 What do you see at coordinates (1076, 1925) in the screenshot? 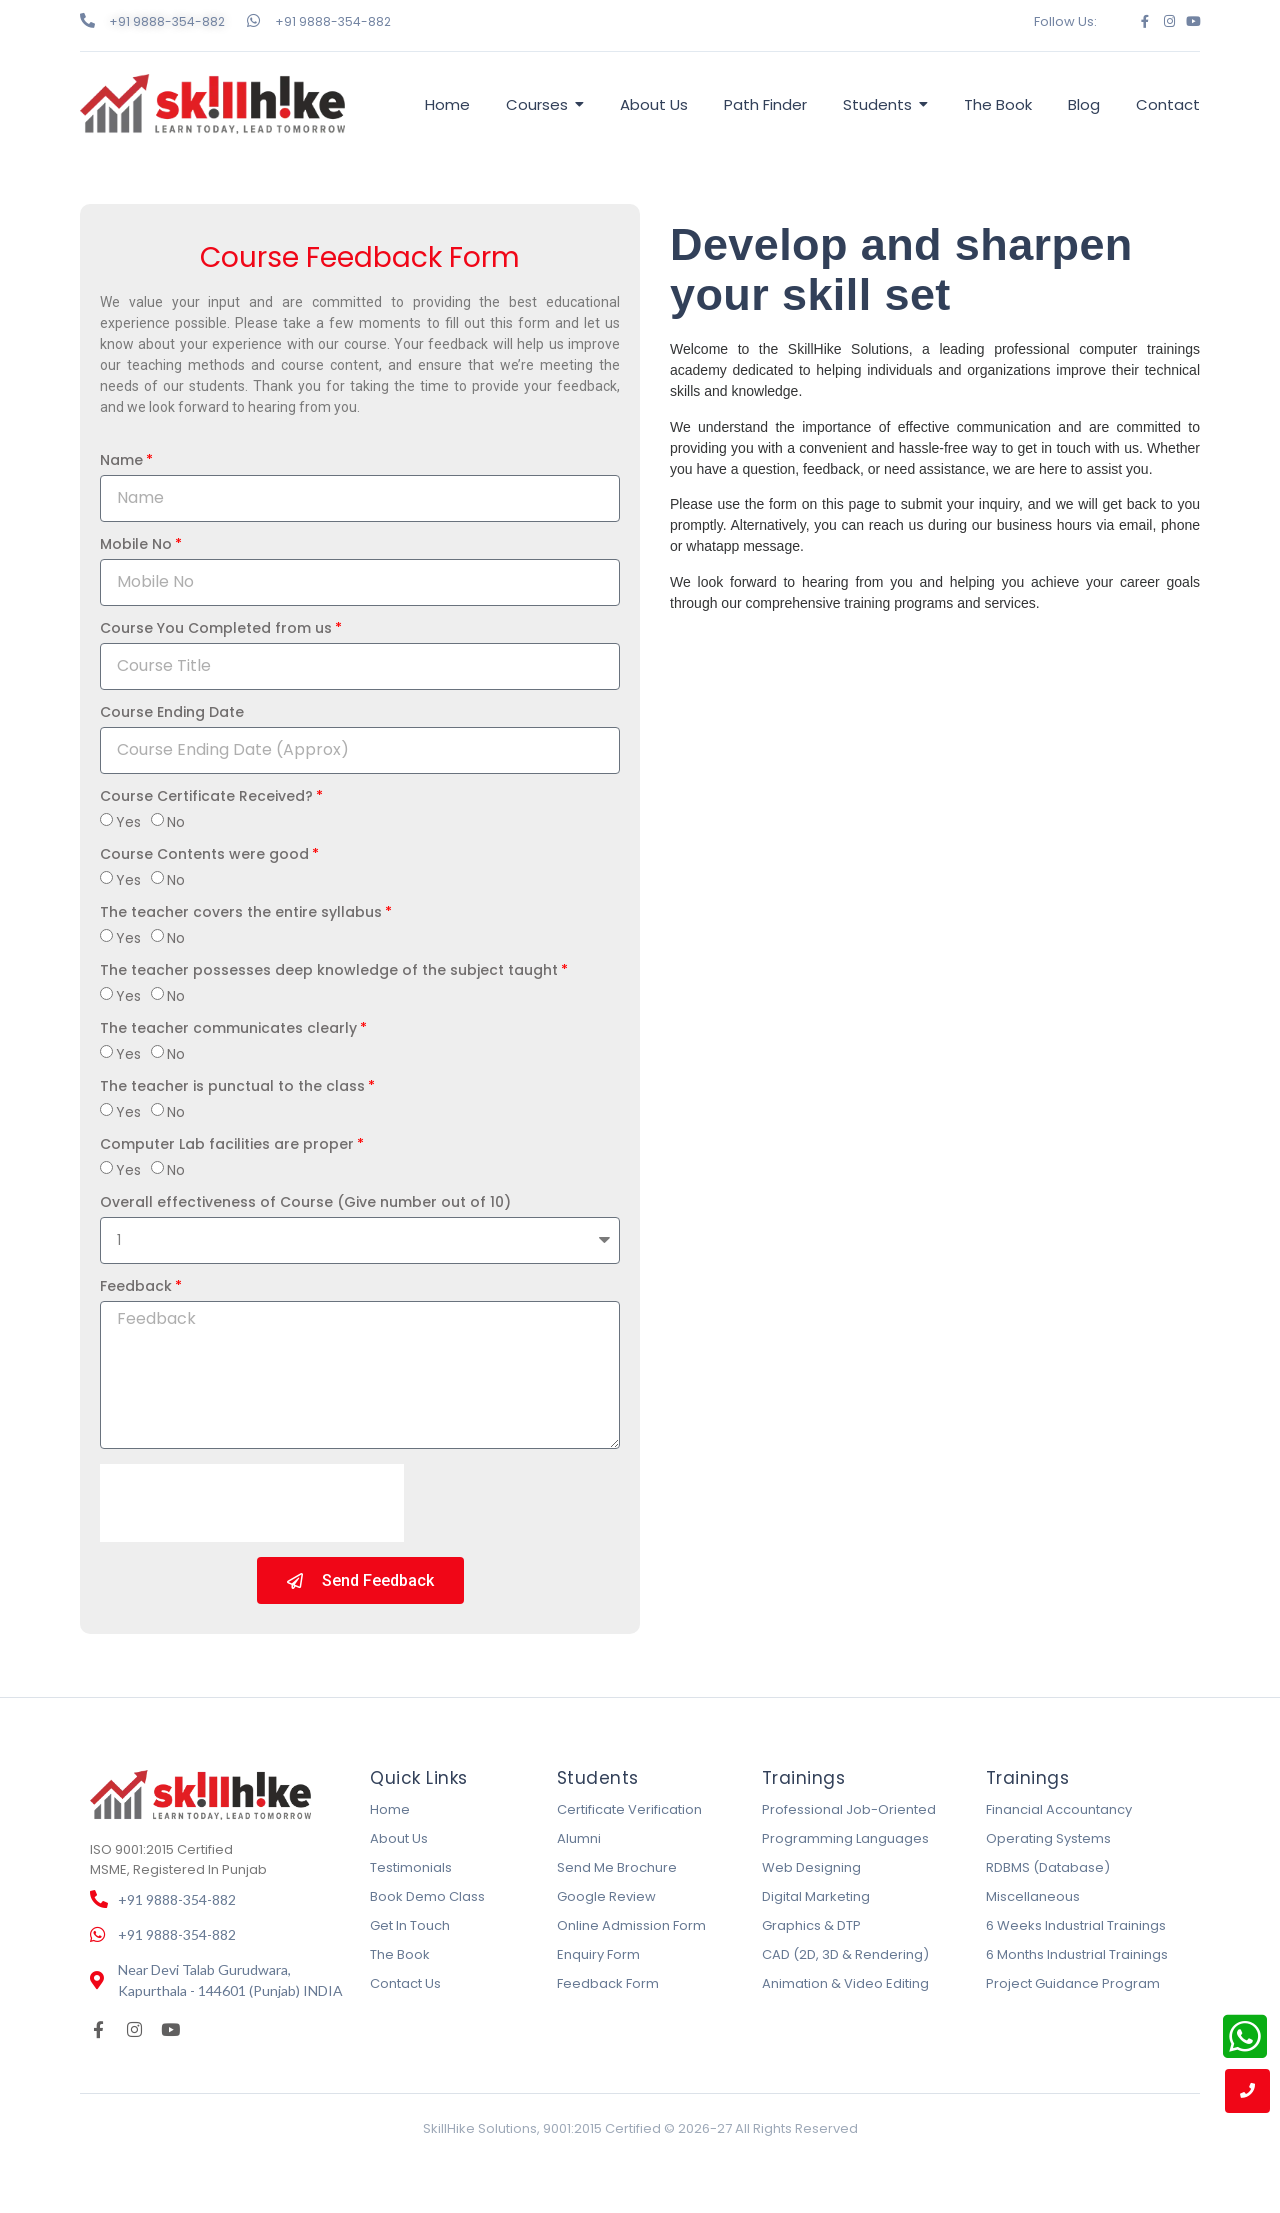
I see `6 Weeks Industrial Trainings` at bounding box center [1076, 1925].